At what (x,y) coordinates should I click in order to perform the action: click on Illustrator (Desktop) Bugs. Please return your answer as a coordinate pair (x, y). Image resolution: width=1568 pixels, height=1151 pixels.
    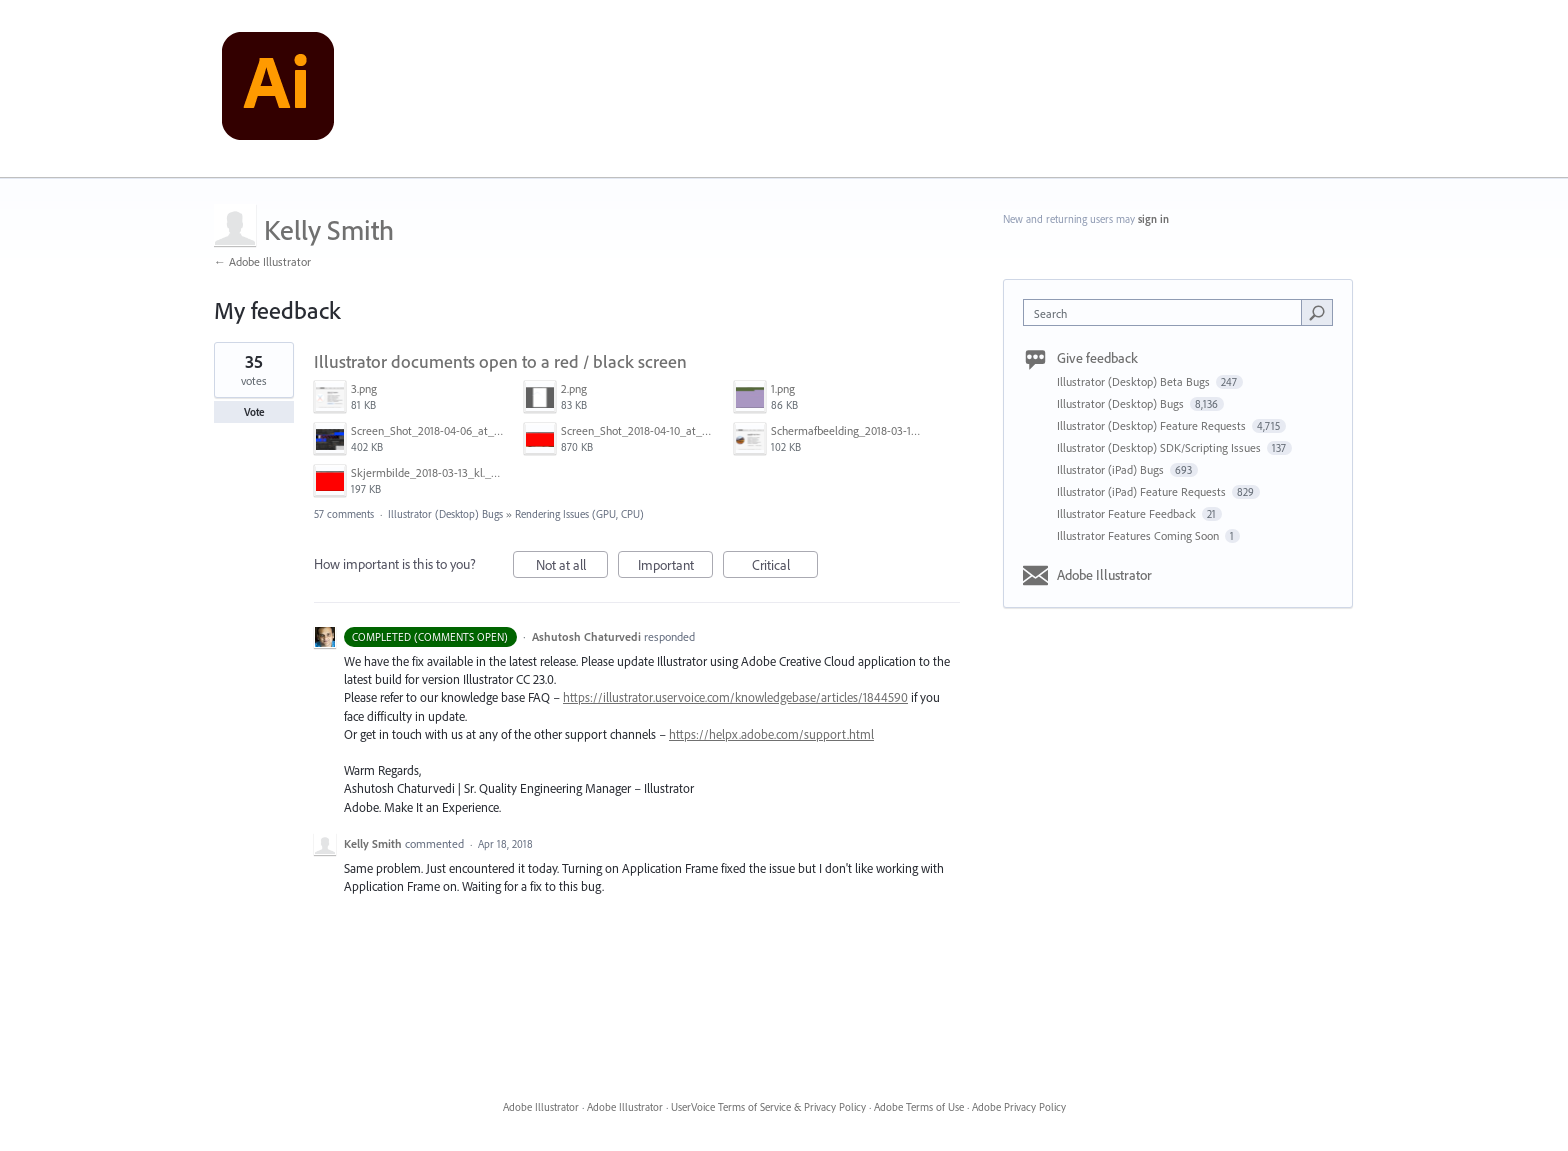
    Looking at the image, I should click on (445, 514).